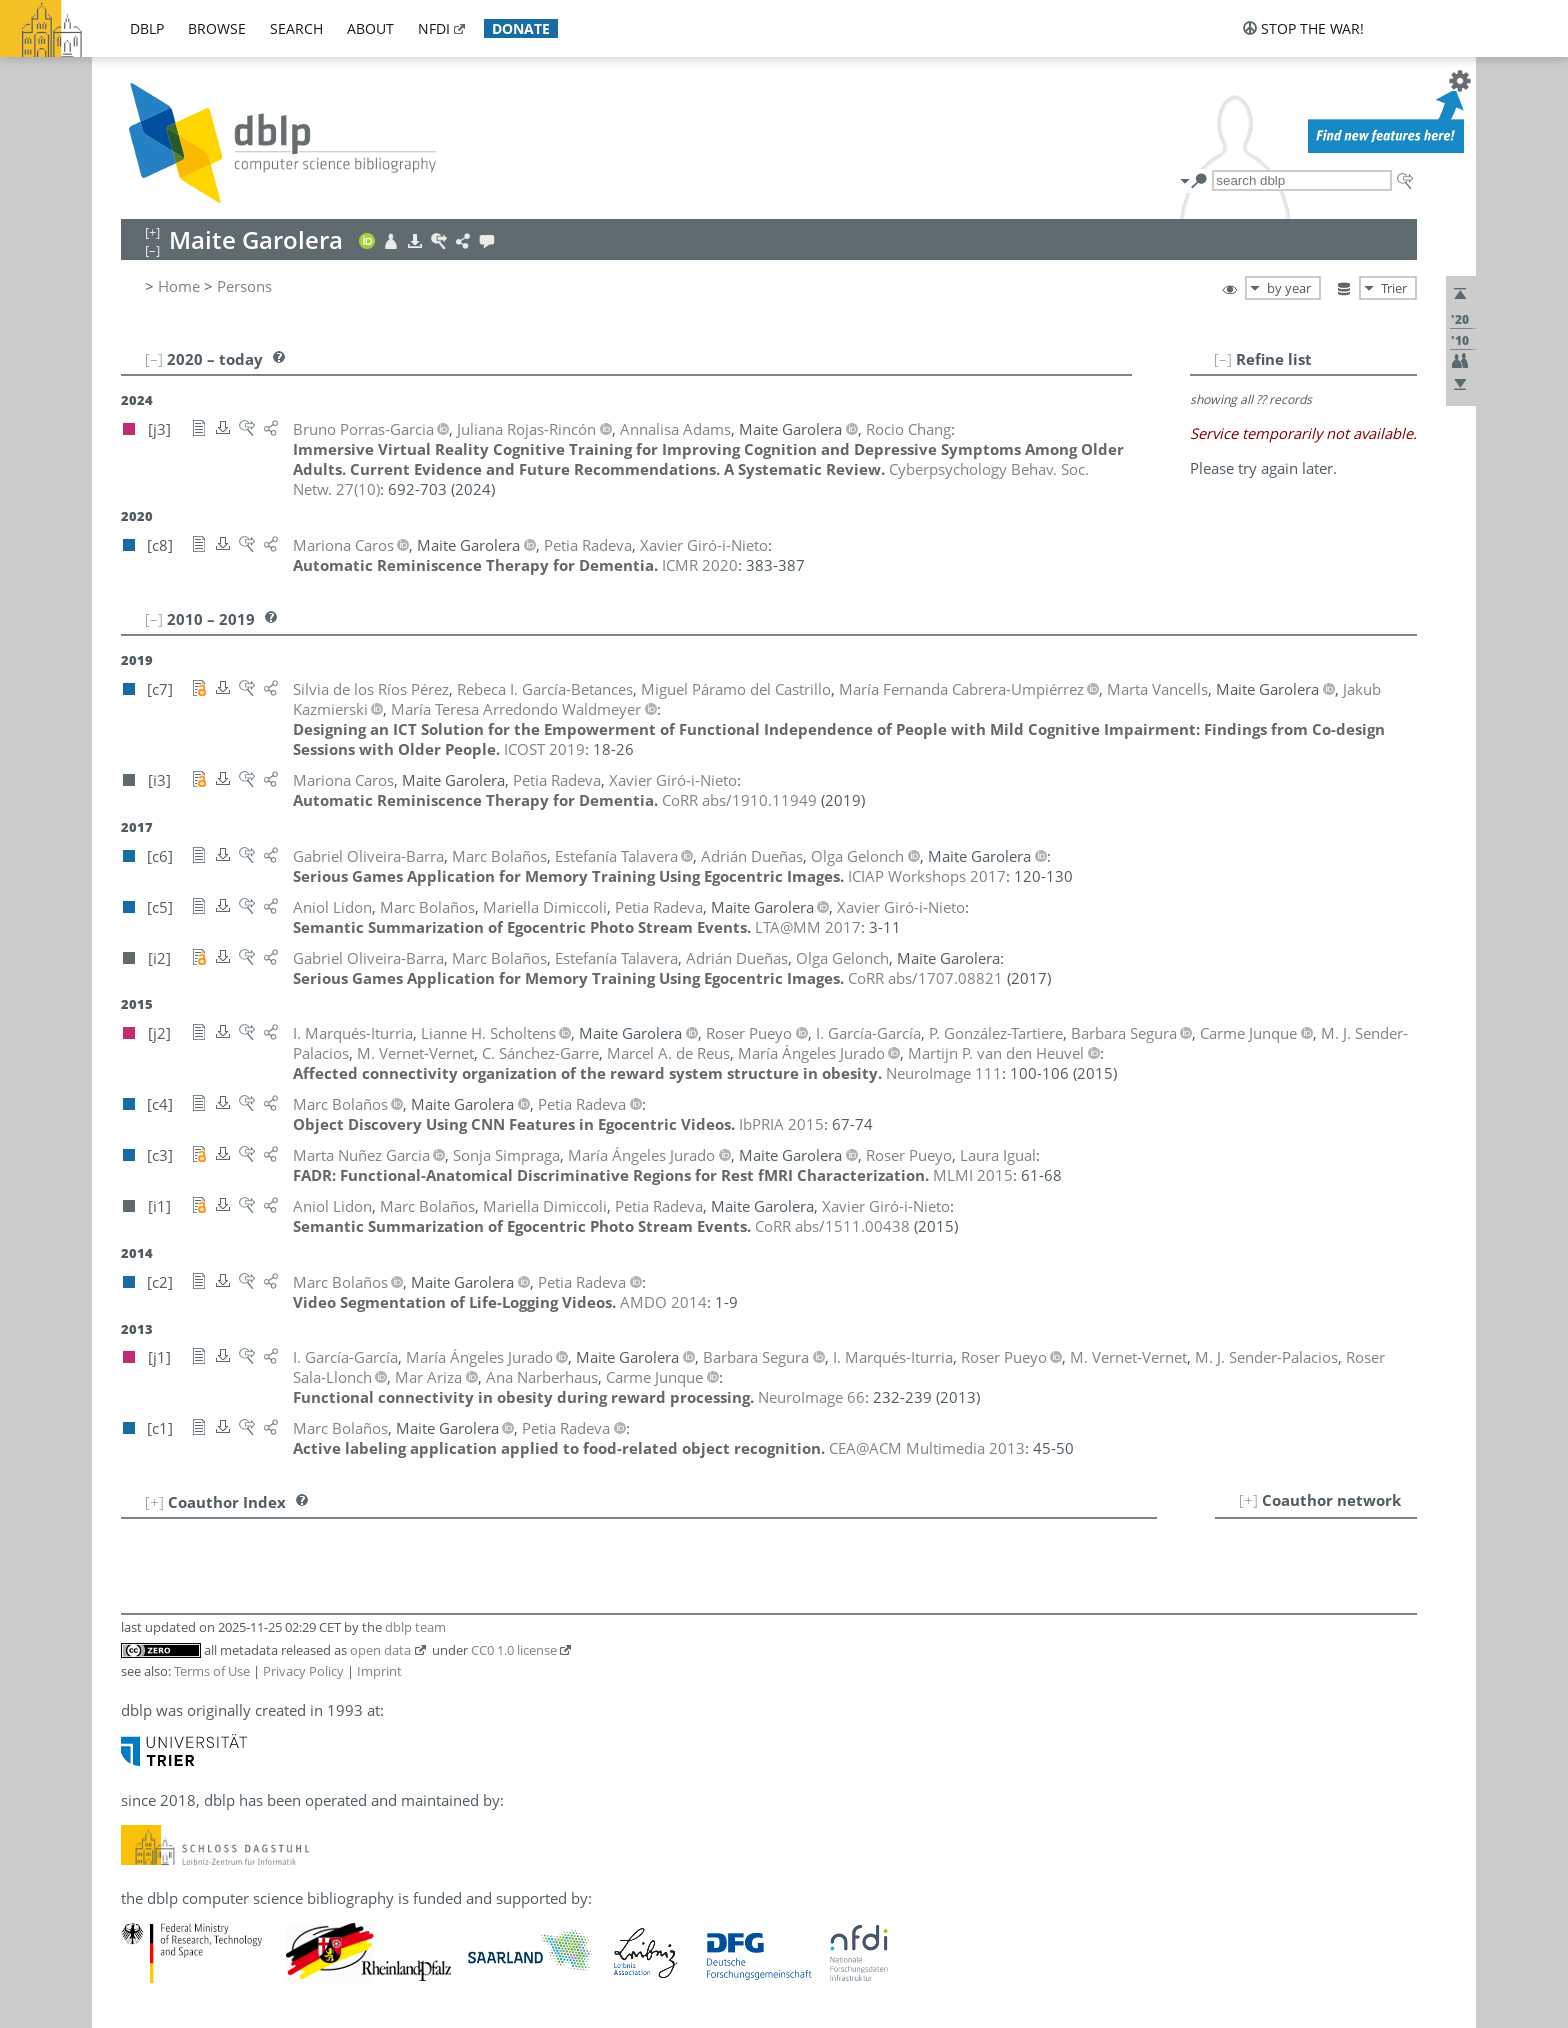 This screenshot has height=2028, width=1568. What do you see at coordinates (303, 1671) in the screenshot?
I see `Privacy Policy` at bounding box center [303, 1671].